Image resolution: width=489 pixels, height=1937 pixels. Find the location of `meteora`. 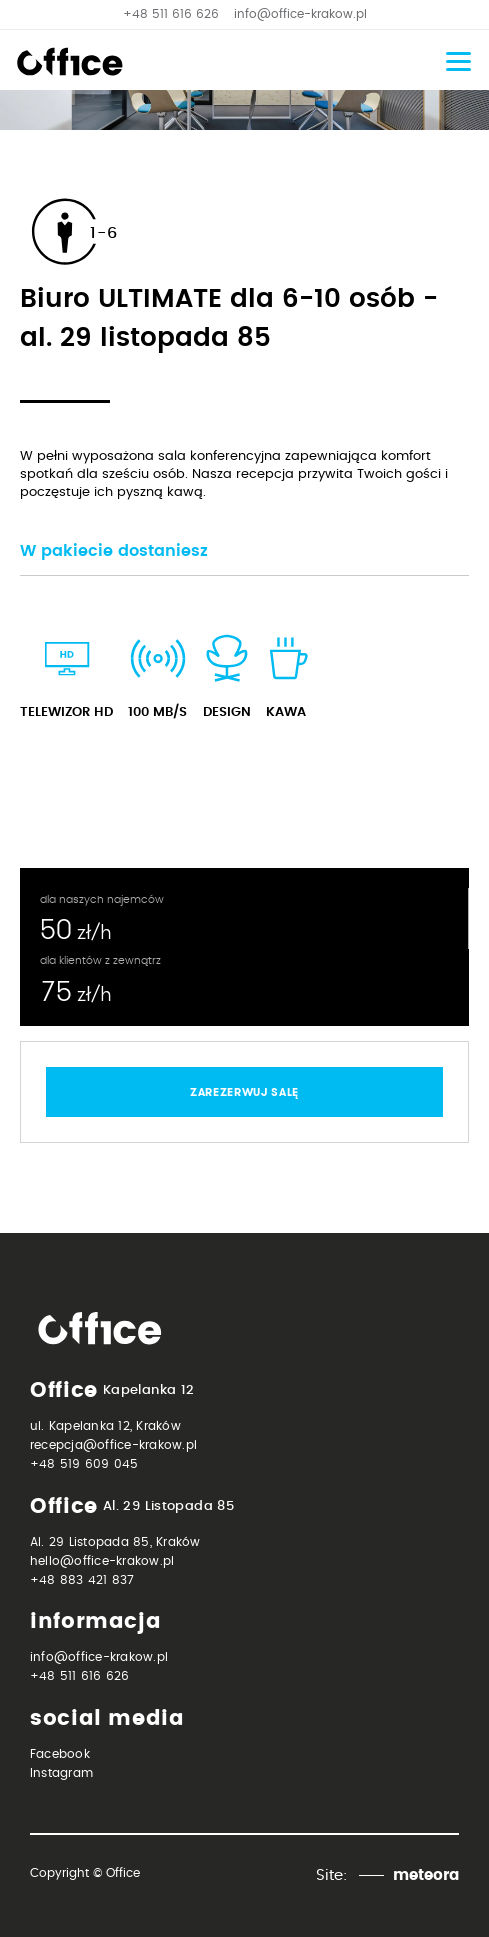

meteora is located at coordinates (426, 1875).